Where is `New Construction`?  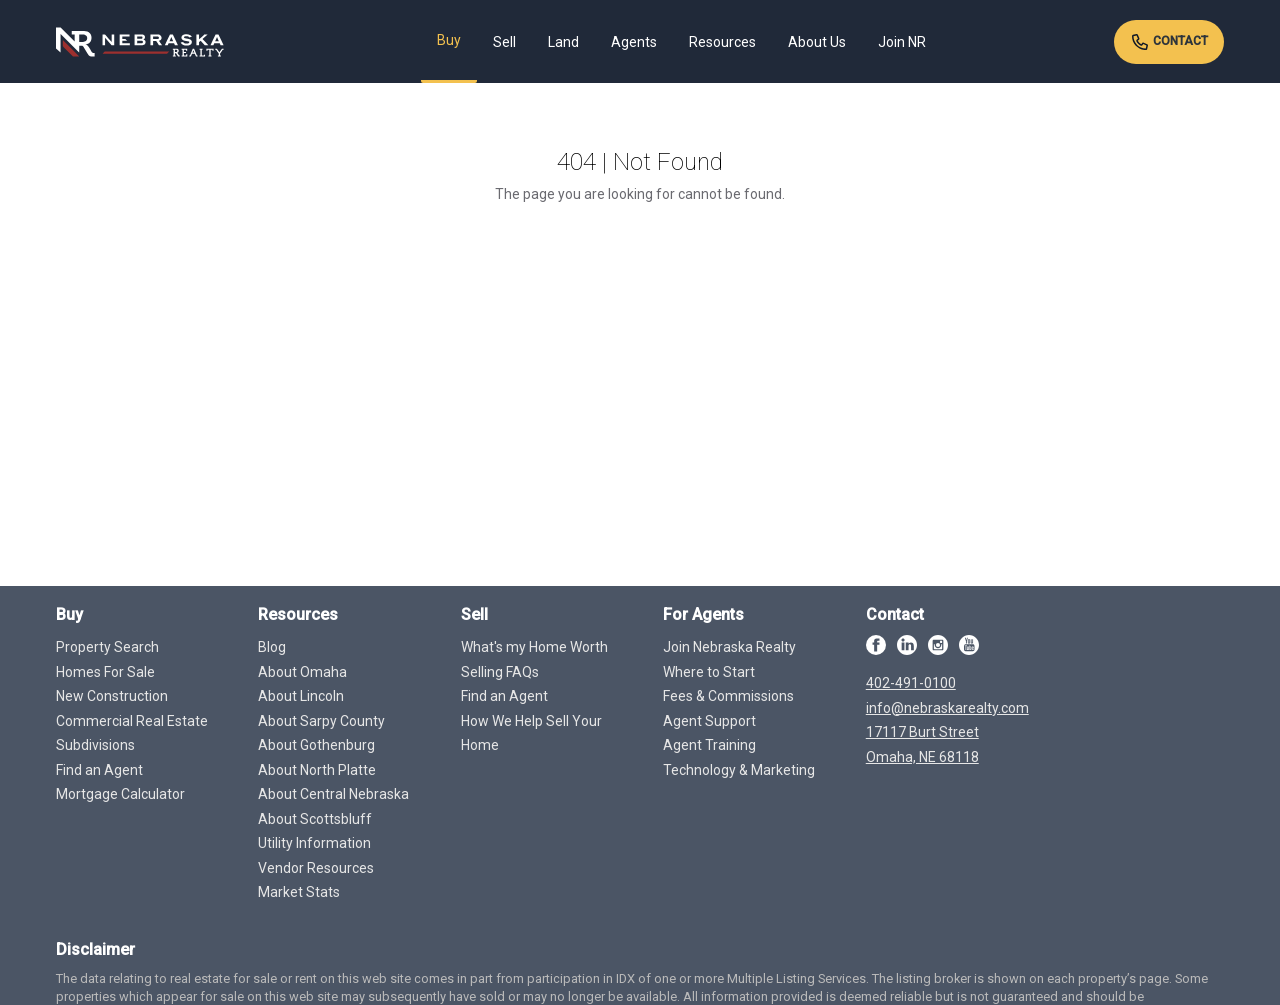
New Construction is located at coordinates (112, 696).